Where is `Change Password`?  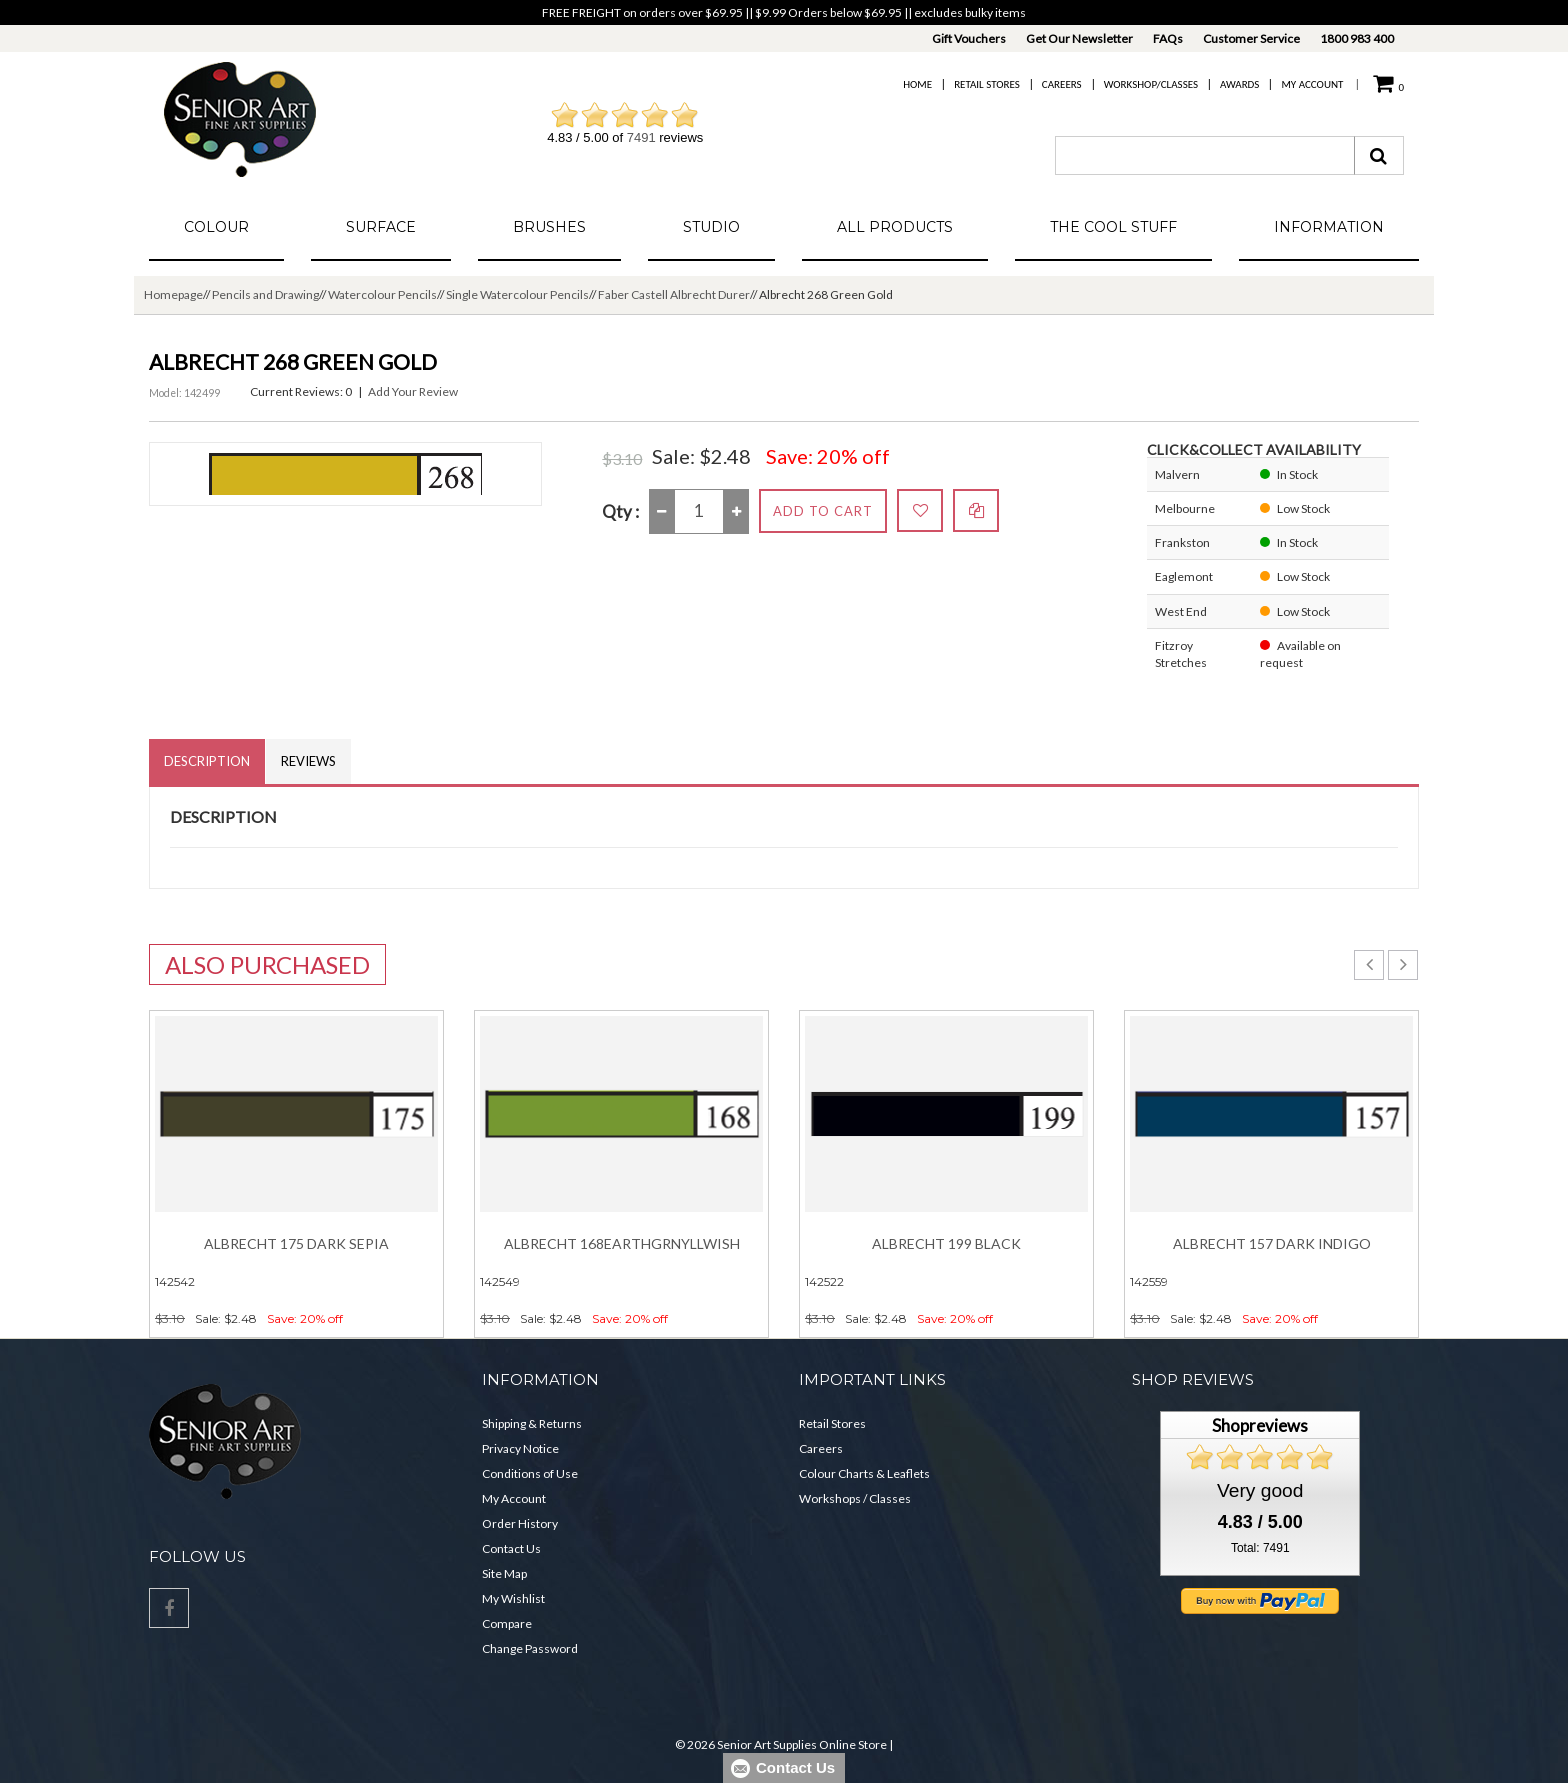
Change Password is located at coordinates (530, 1648).